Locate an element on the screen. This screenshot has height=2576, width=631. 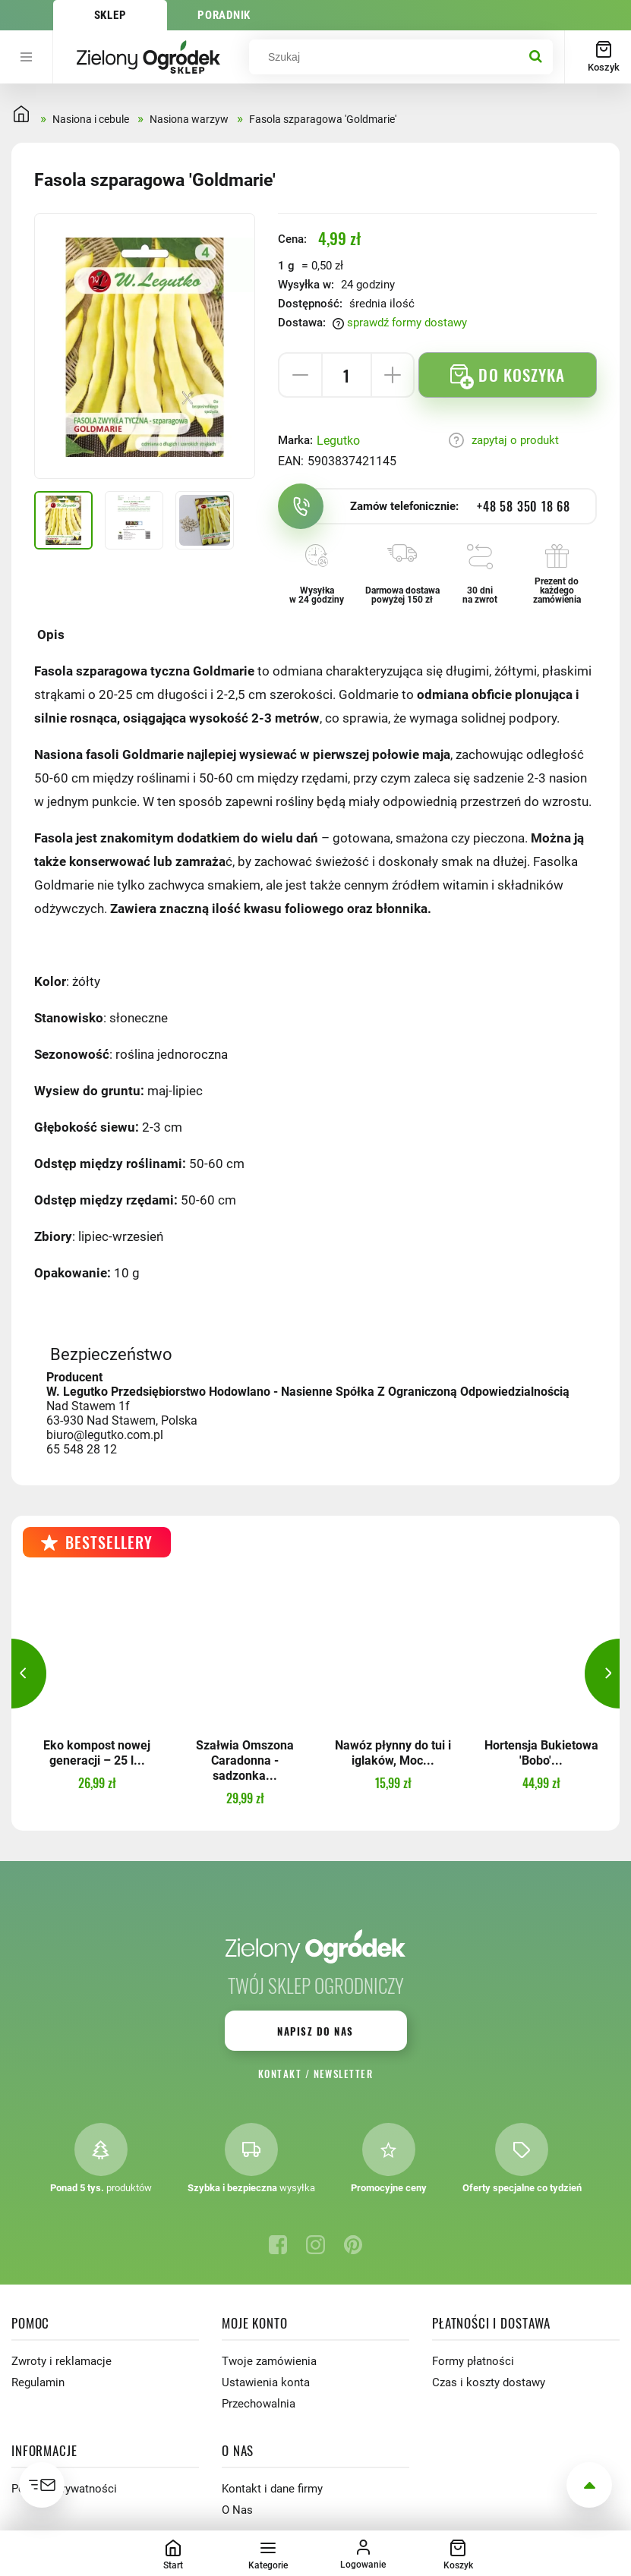
O Nas is located at coordinates (237, 2510).